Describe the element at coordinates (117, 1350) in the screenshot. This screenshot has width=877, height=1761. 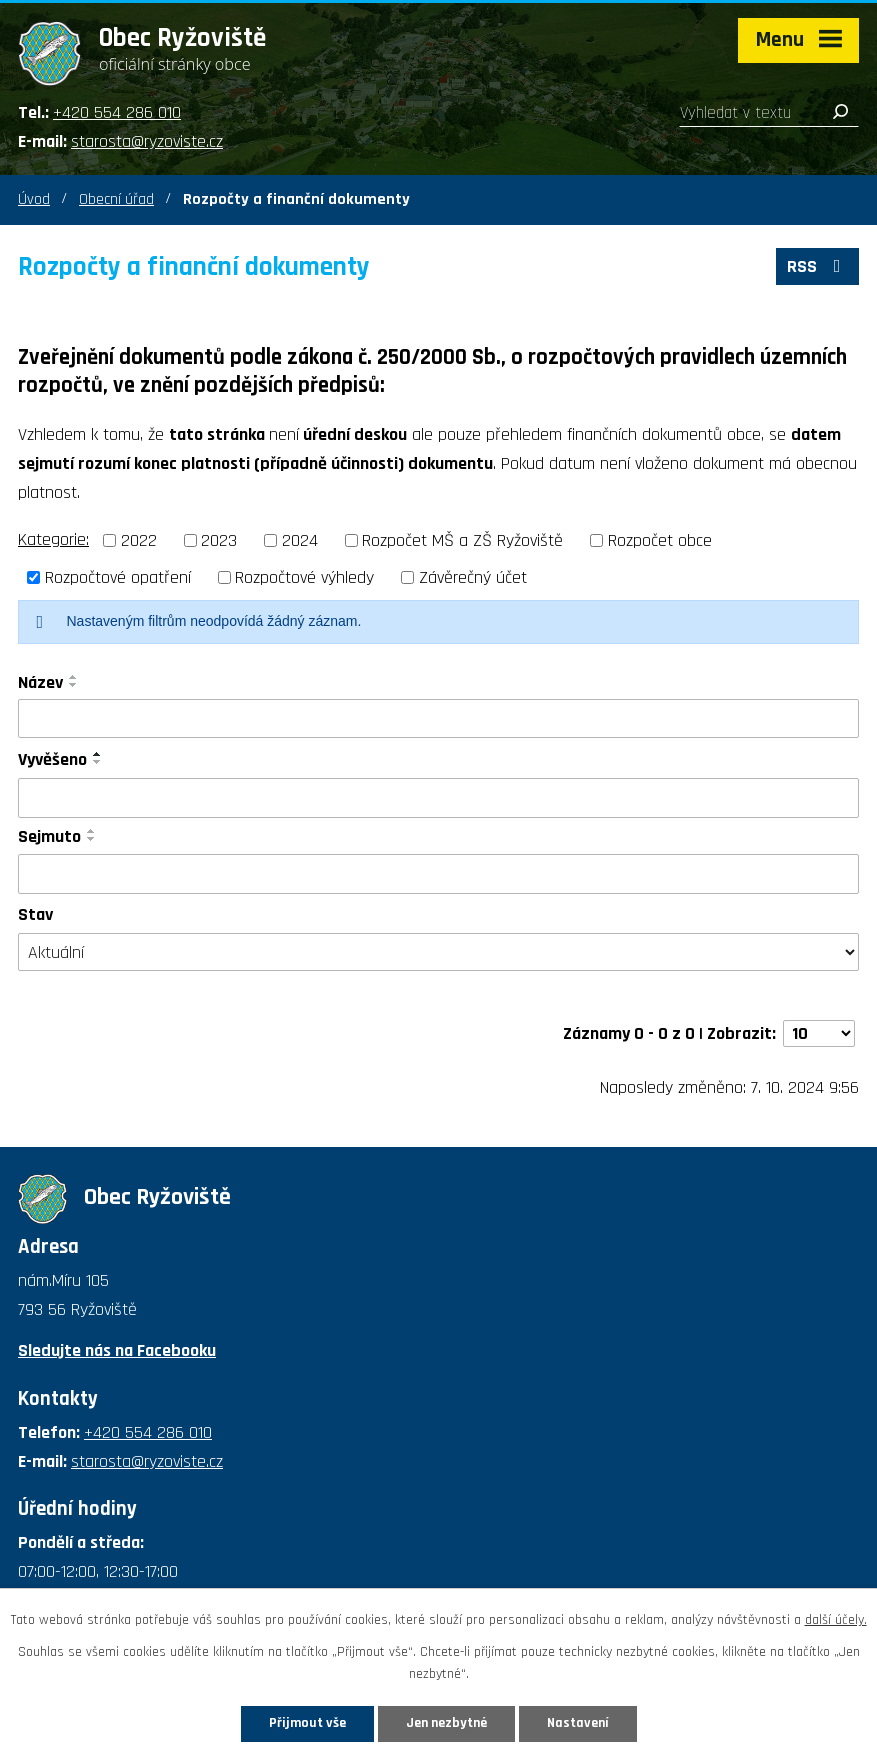
I see `Sledujte nás na Facebooku` at that location.